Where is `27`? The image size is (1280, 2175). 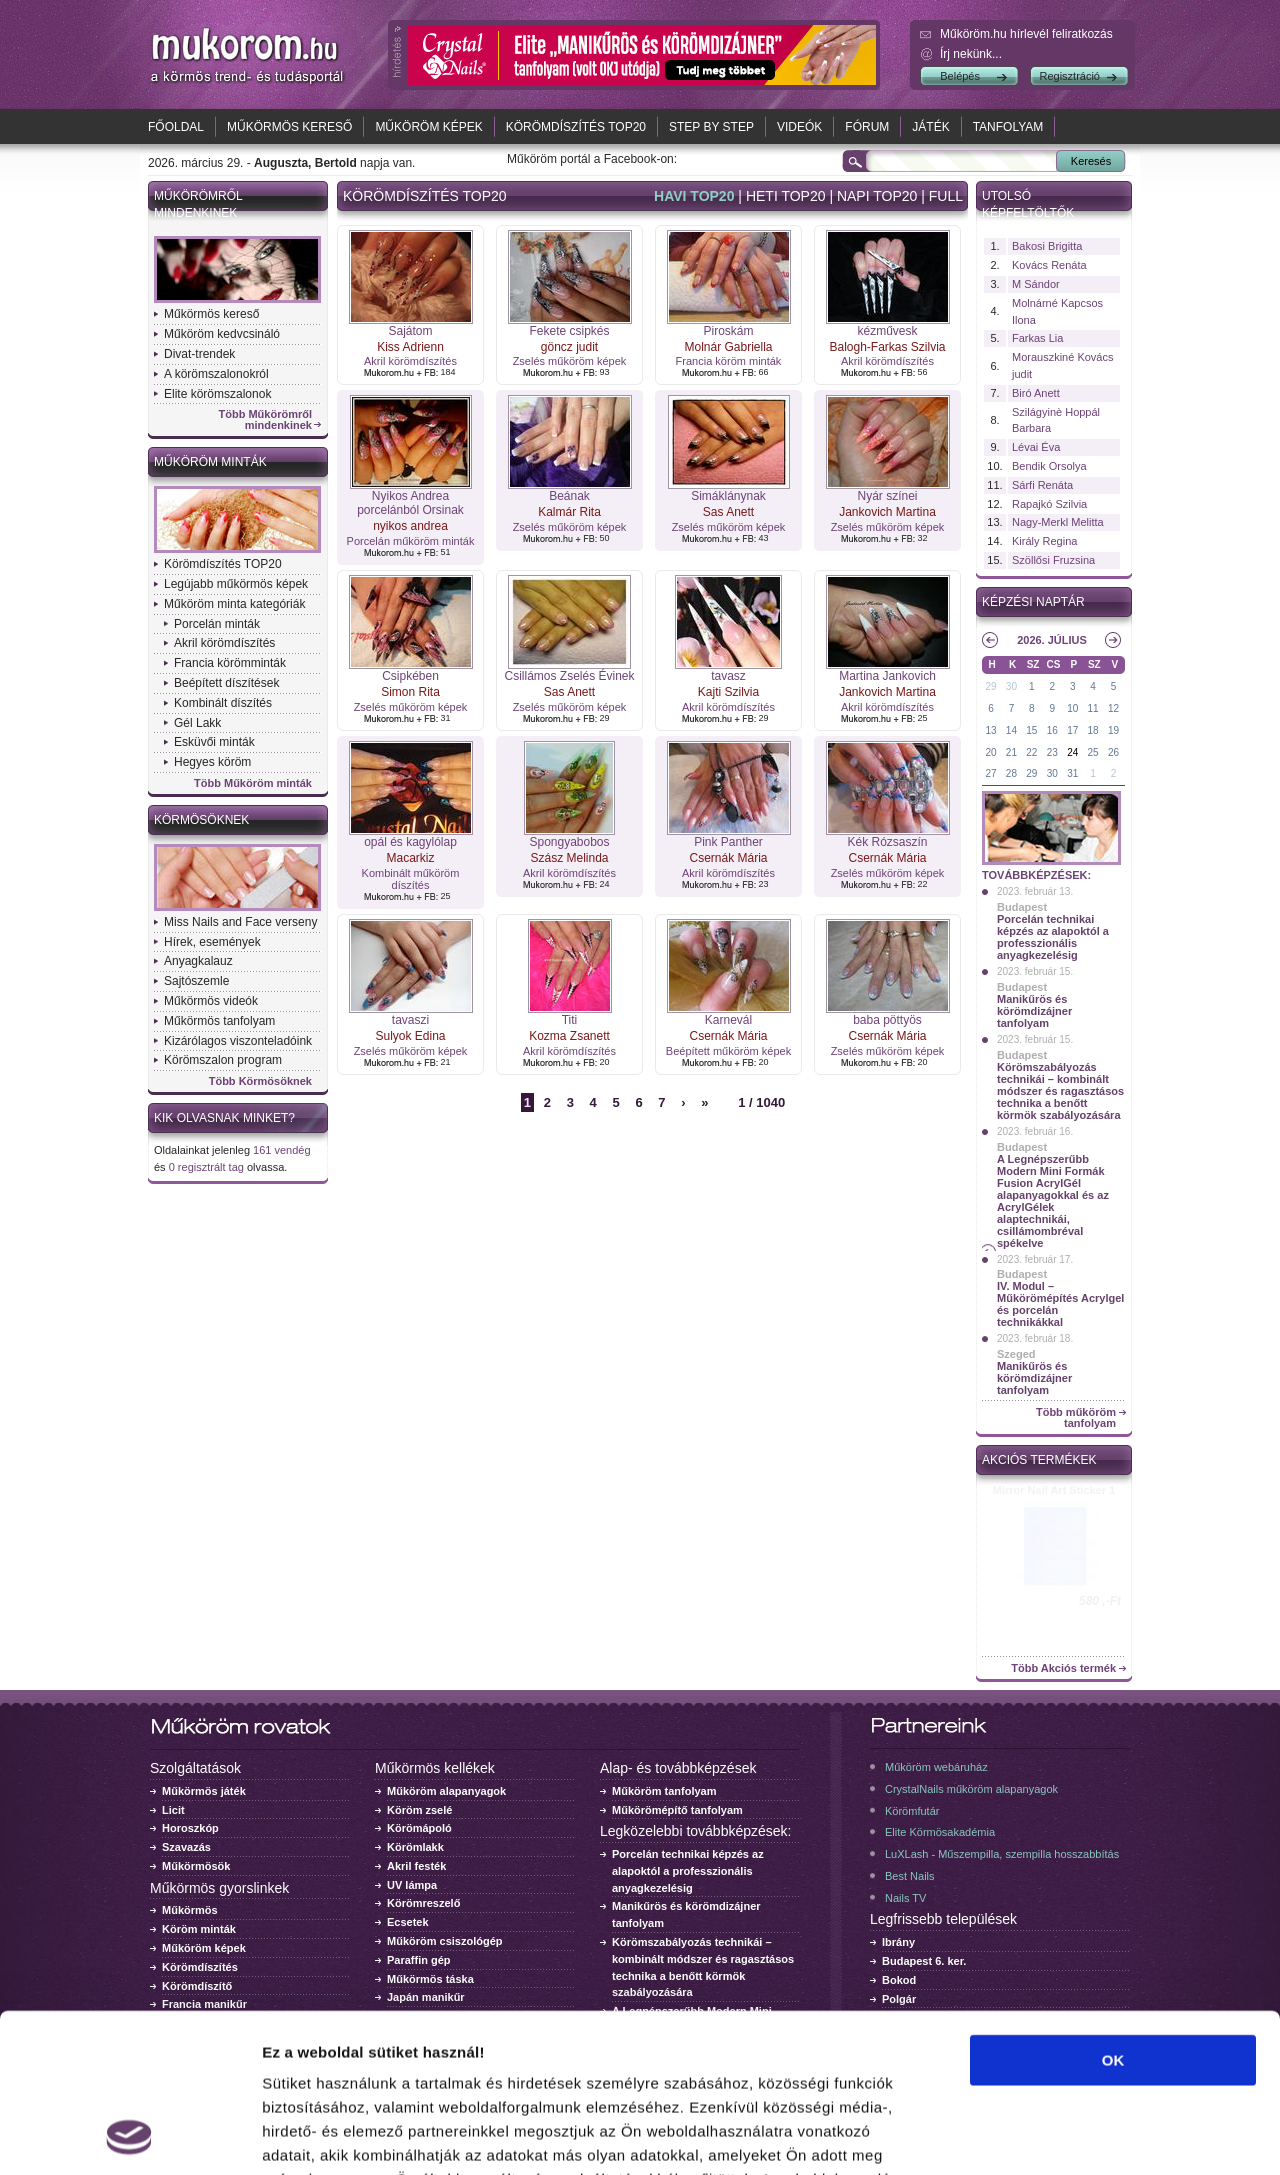
27 is located at coordinates (990, 773).